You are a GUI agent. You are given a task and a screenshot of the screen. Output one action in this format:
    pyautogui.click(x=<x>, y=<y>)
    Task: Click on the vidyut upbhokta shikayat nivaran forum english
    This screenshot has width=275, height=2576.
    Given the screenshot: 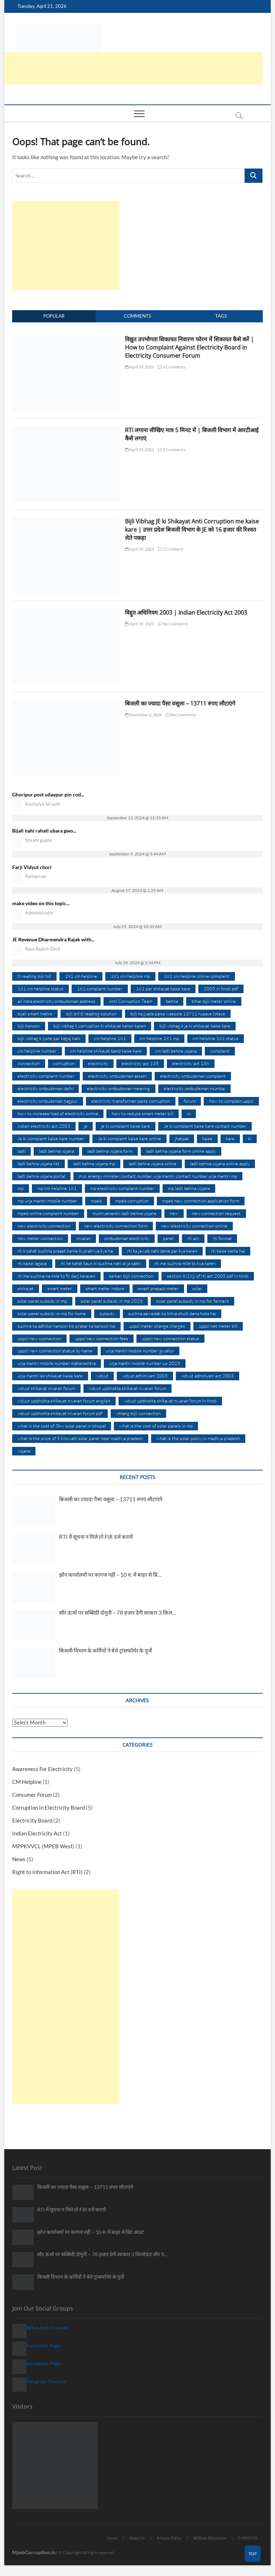 What is the action you would take?
    pyautogui.click(x=64, y=1401)
    